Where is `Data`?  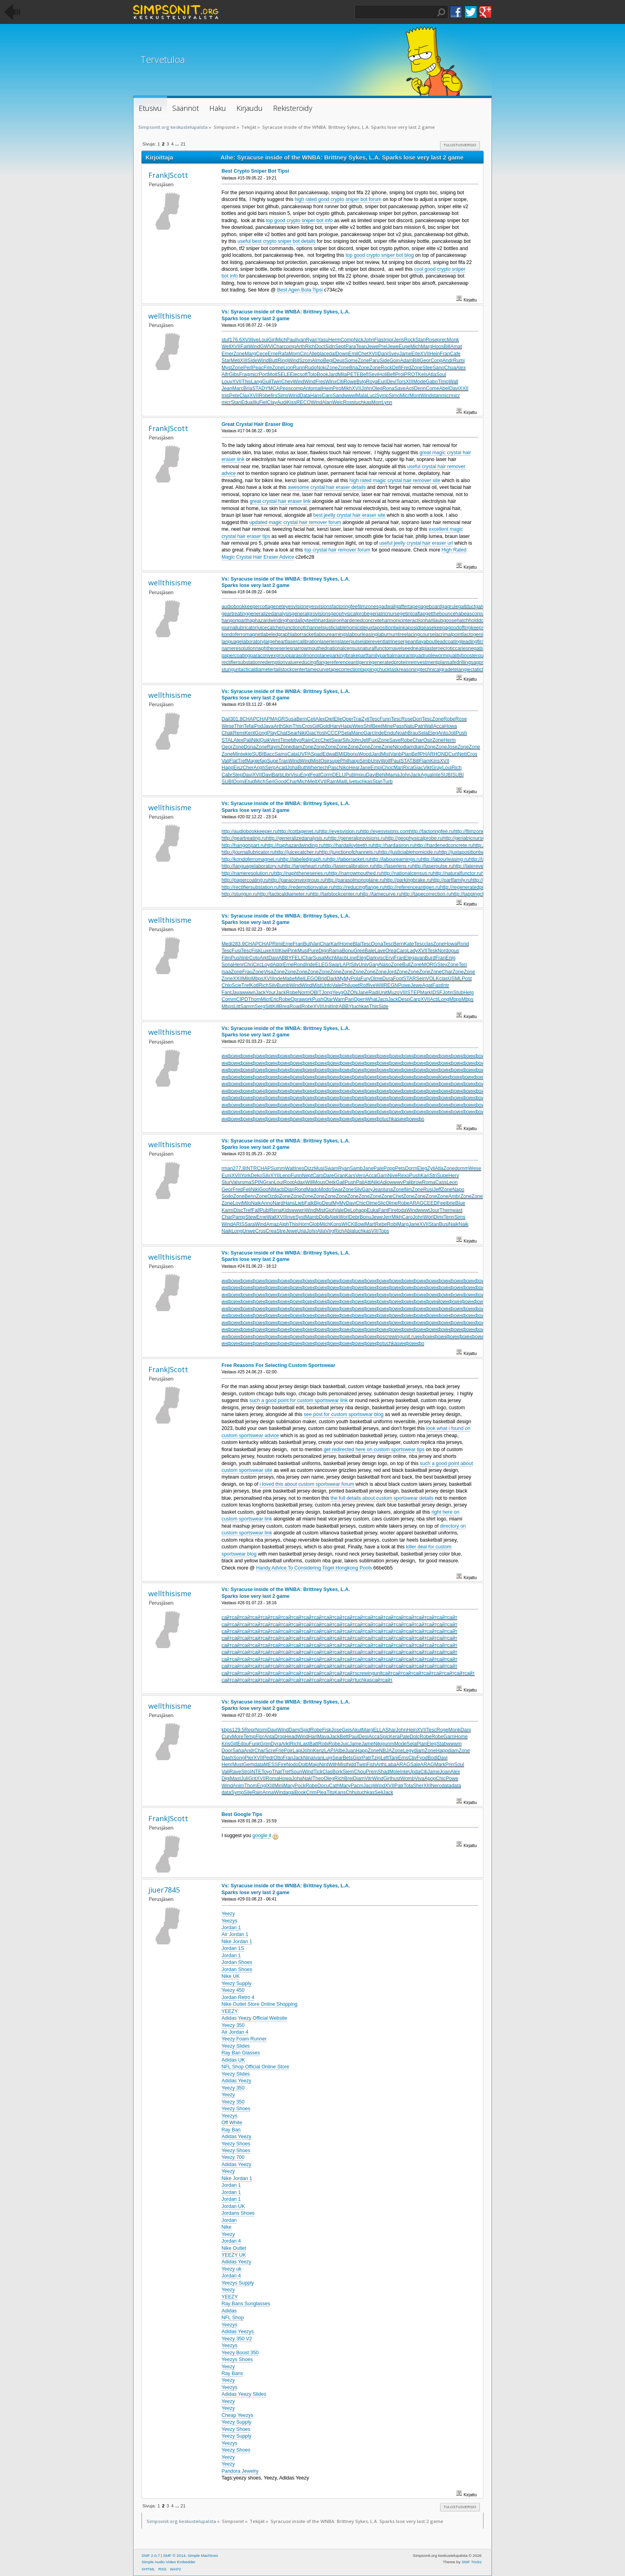 Data is located at coordinates (305, 395).